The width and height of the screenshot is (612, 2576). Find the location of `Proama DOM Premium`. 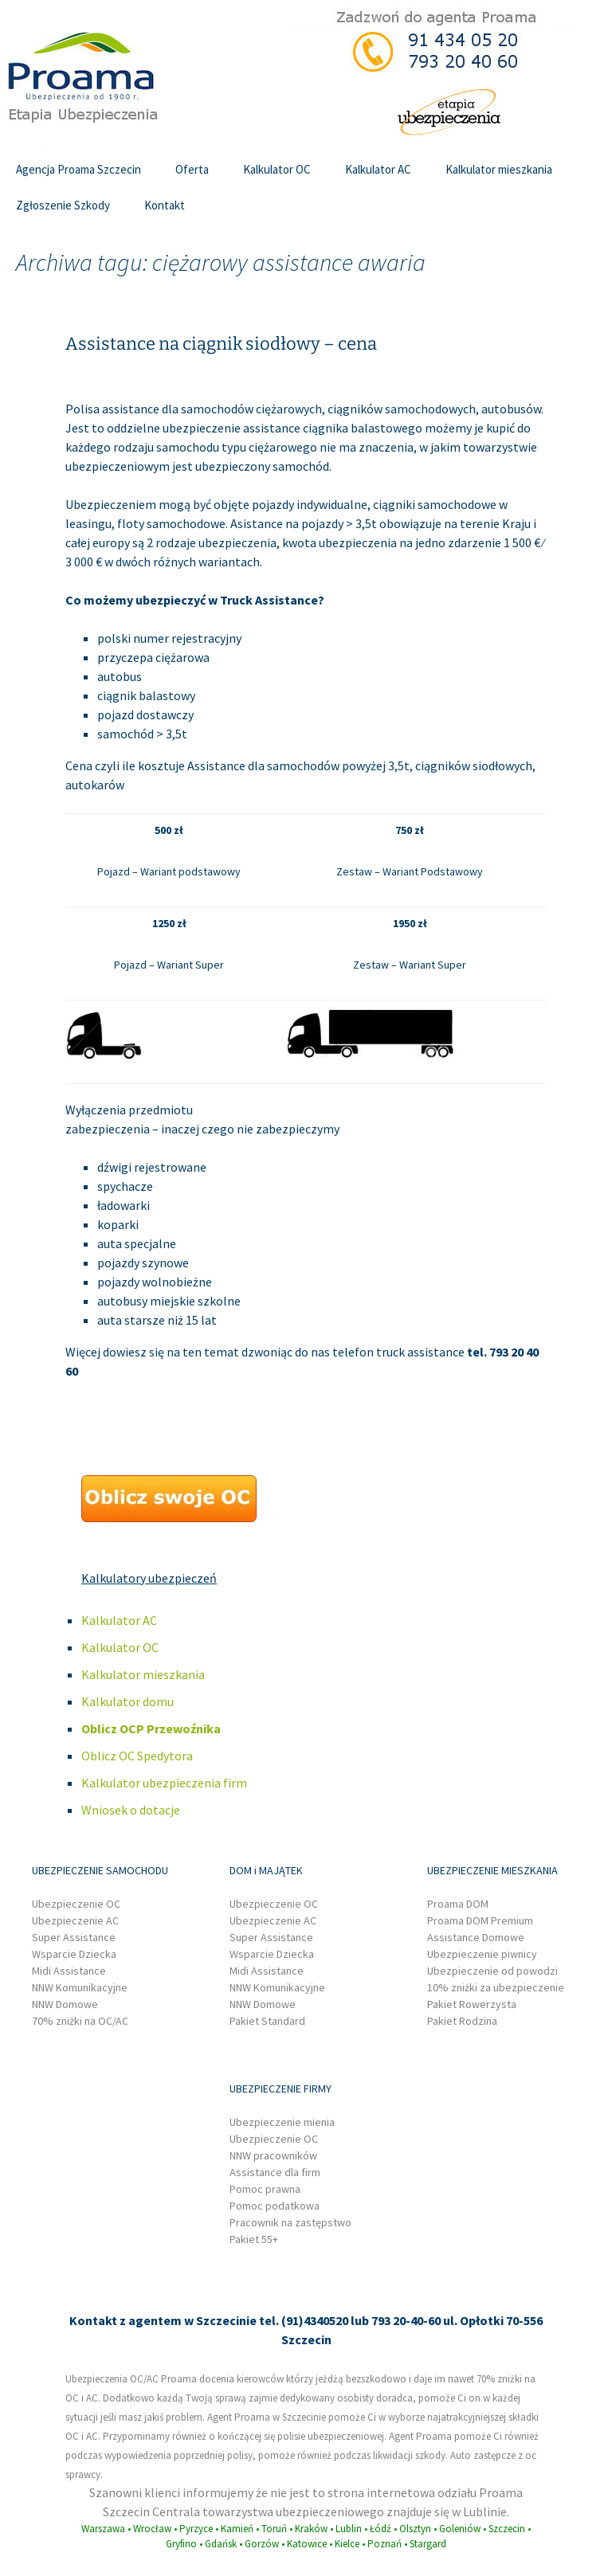

Proama DOM Premium is located at coordinates (480, 1920).